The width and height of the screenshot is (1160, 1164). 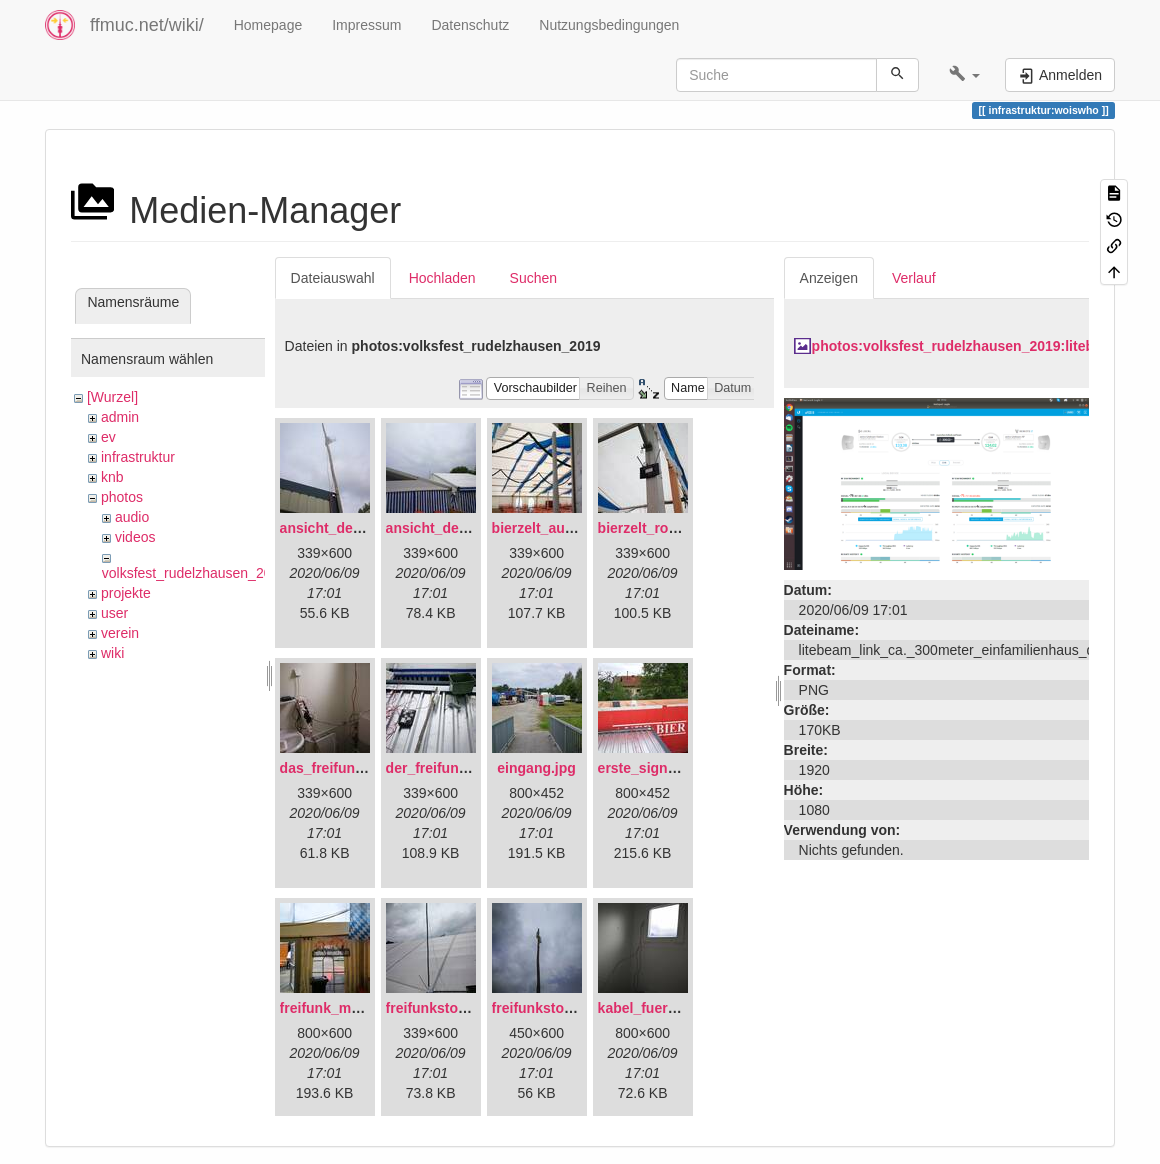 I want to click on [Wurzel], so click(x=112, y=397).